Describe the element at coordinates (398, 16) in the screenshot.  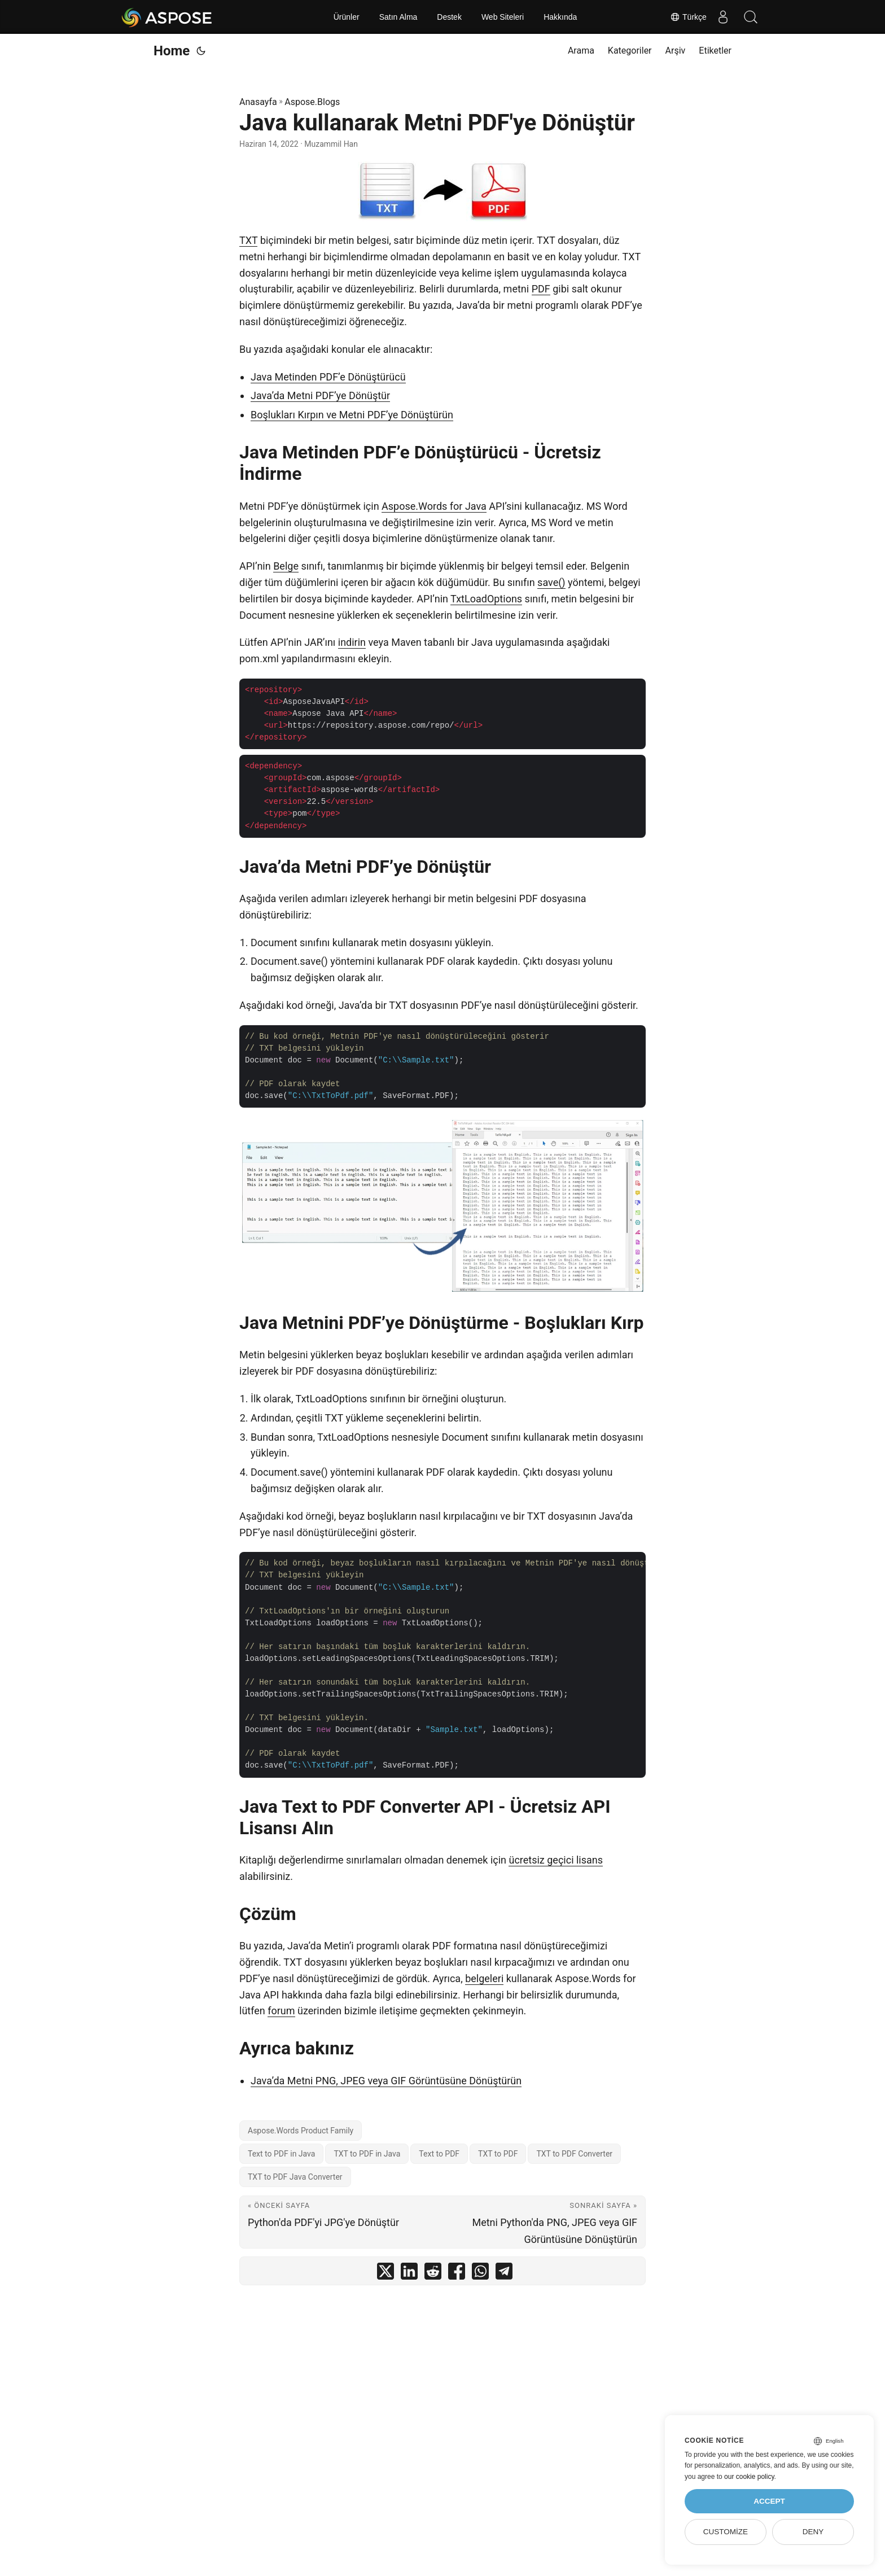
I see `Satın Alma` at that location.